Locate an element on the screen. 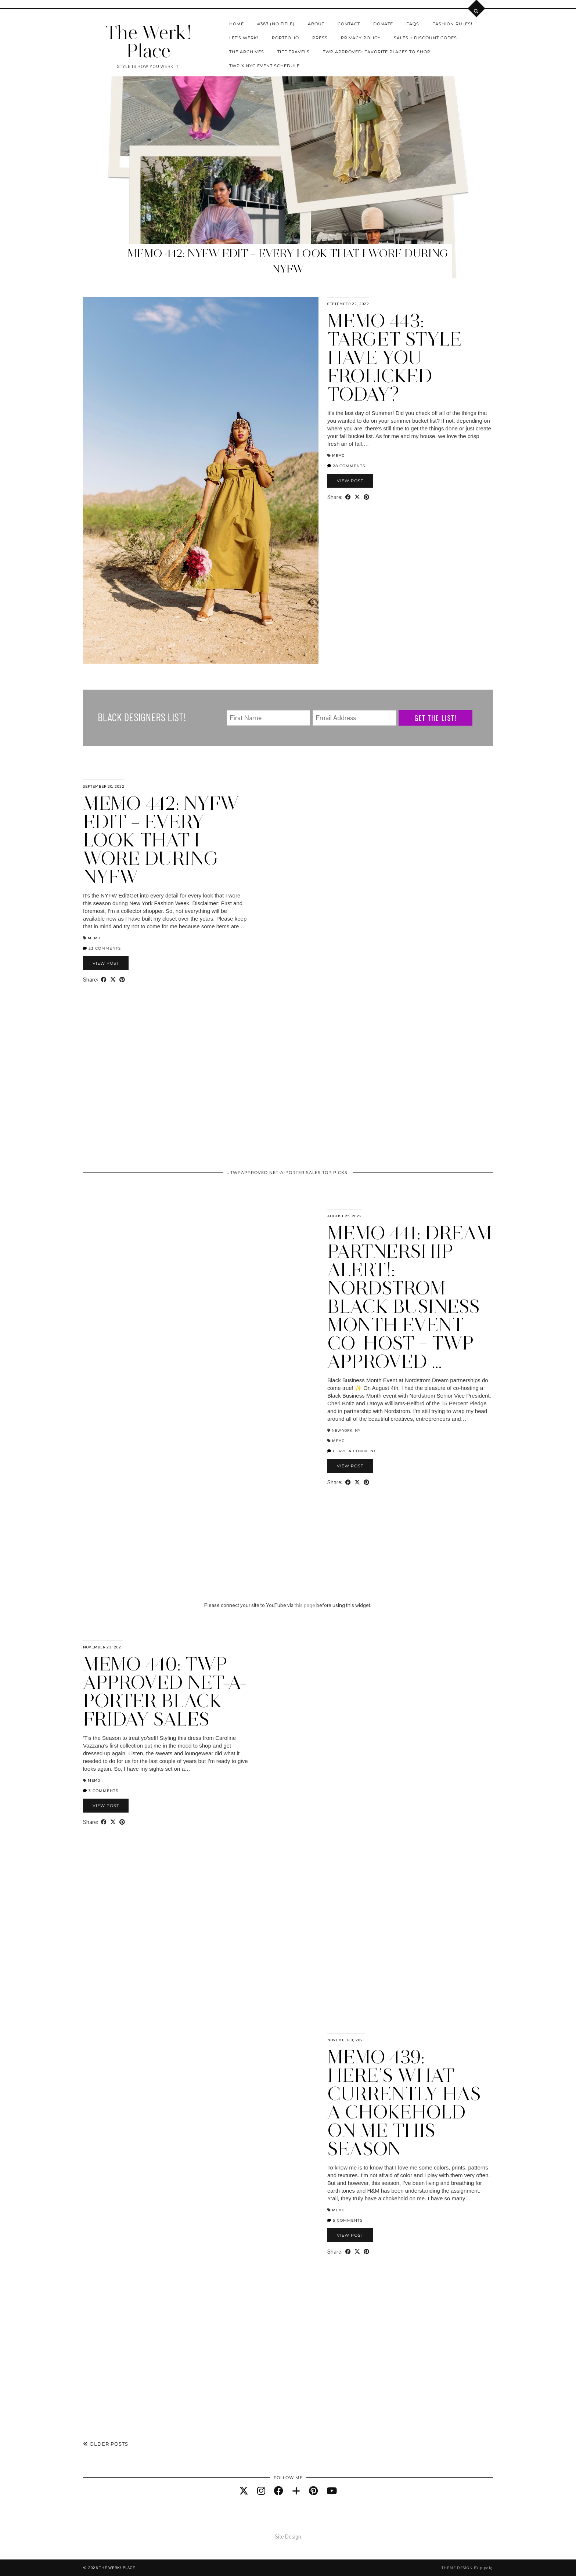 The height and width of the screenshot is (2576, 576). [facebook] is located at coordinates (278, 2491).